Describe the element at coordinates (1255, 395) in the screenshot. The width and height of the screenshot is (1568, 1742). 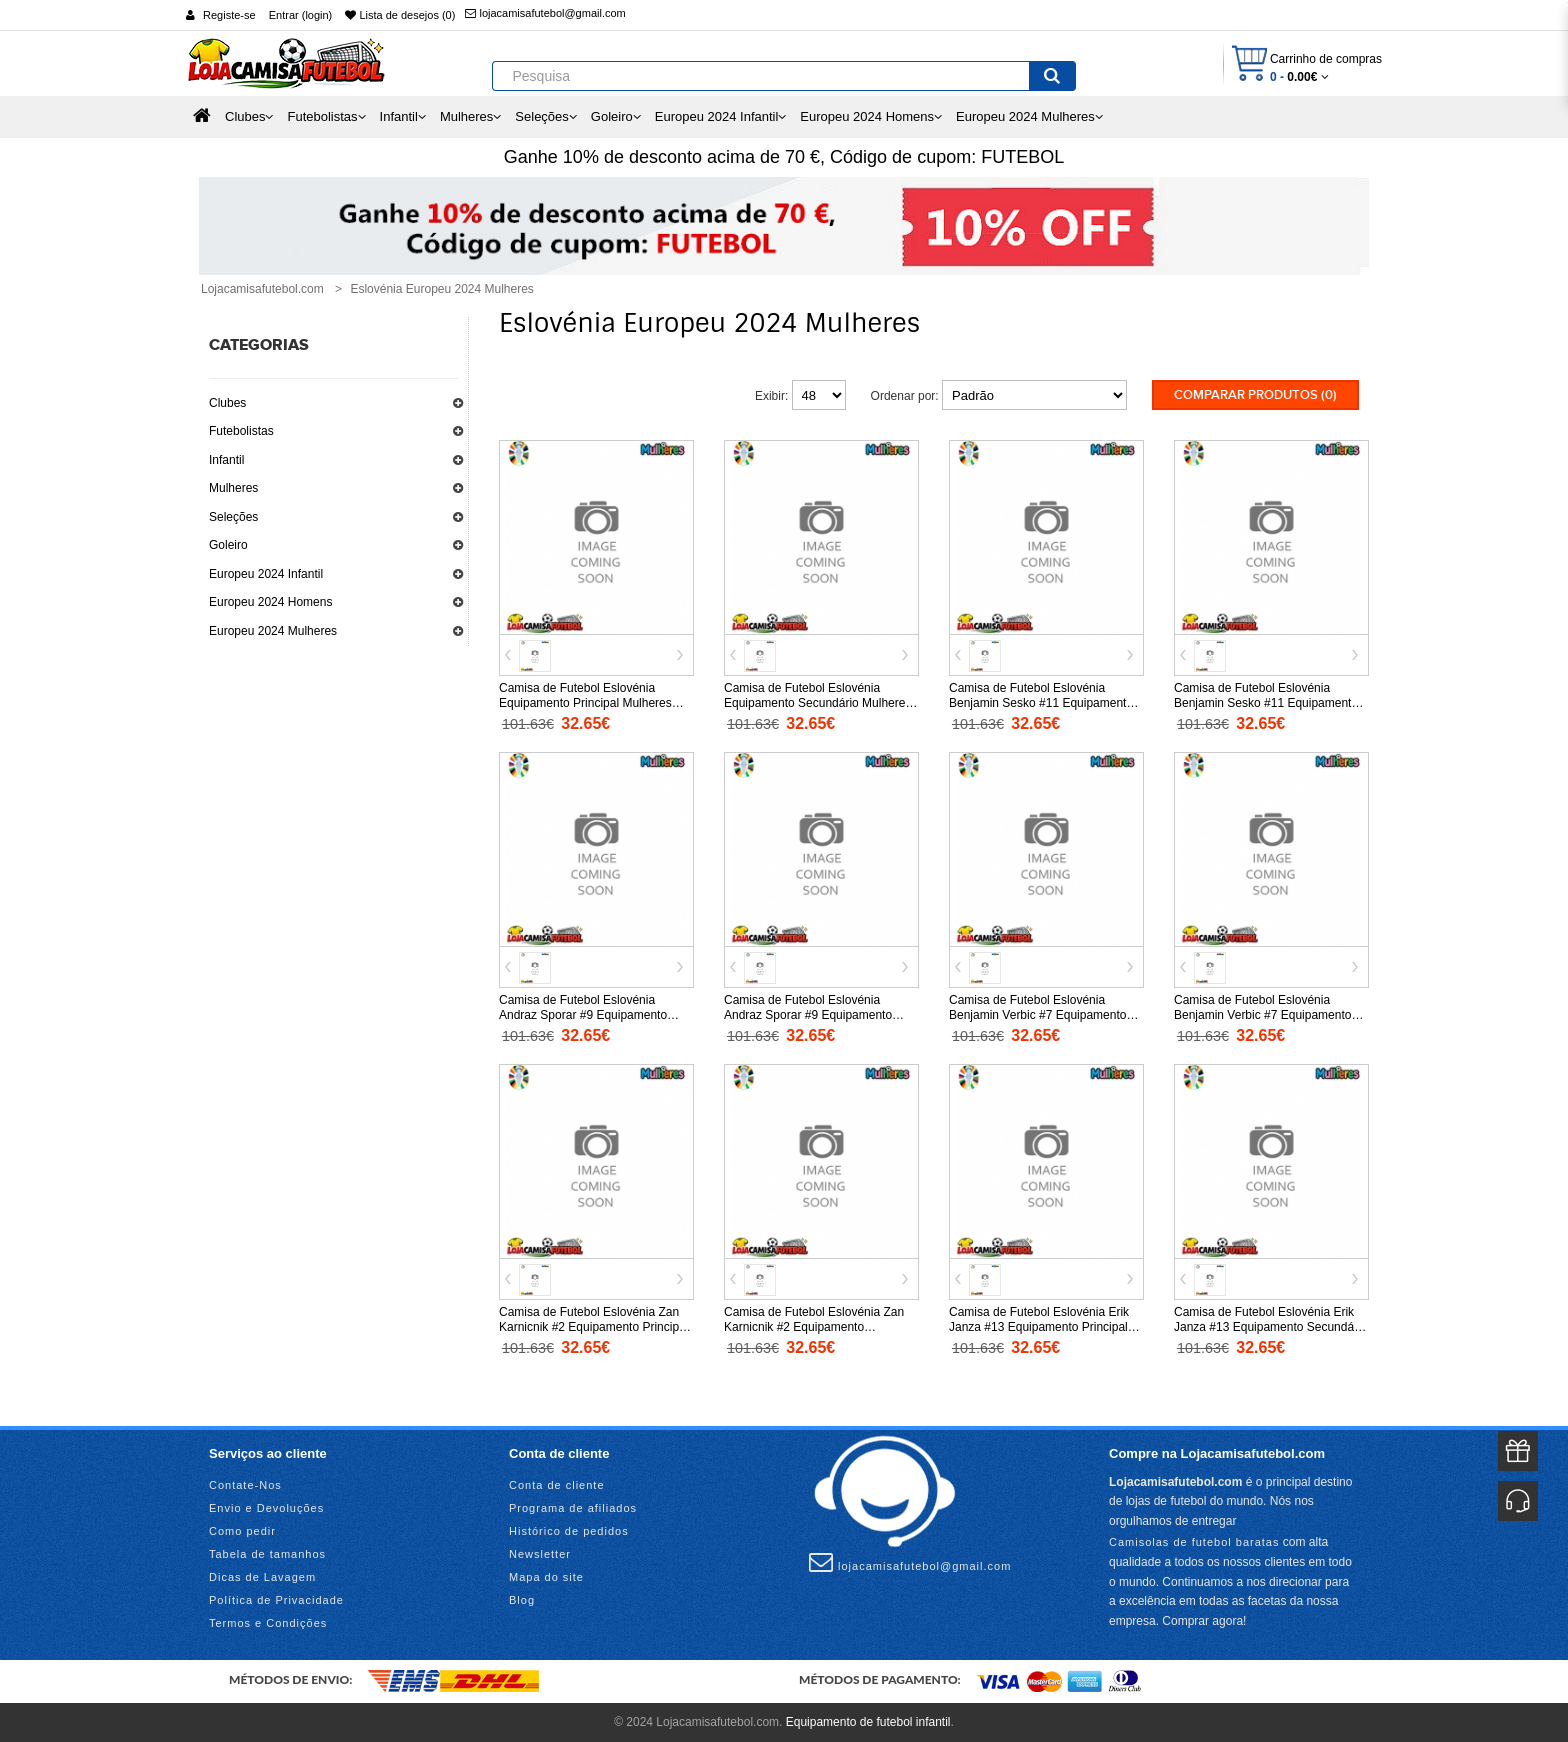
I see `Comparar produtos (0)` at that location.